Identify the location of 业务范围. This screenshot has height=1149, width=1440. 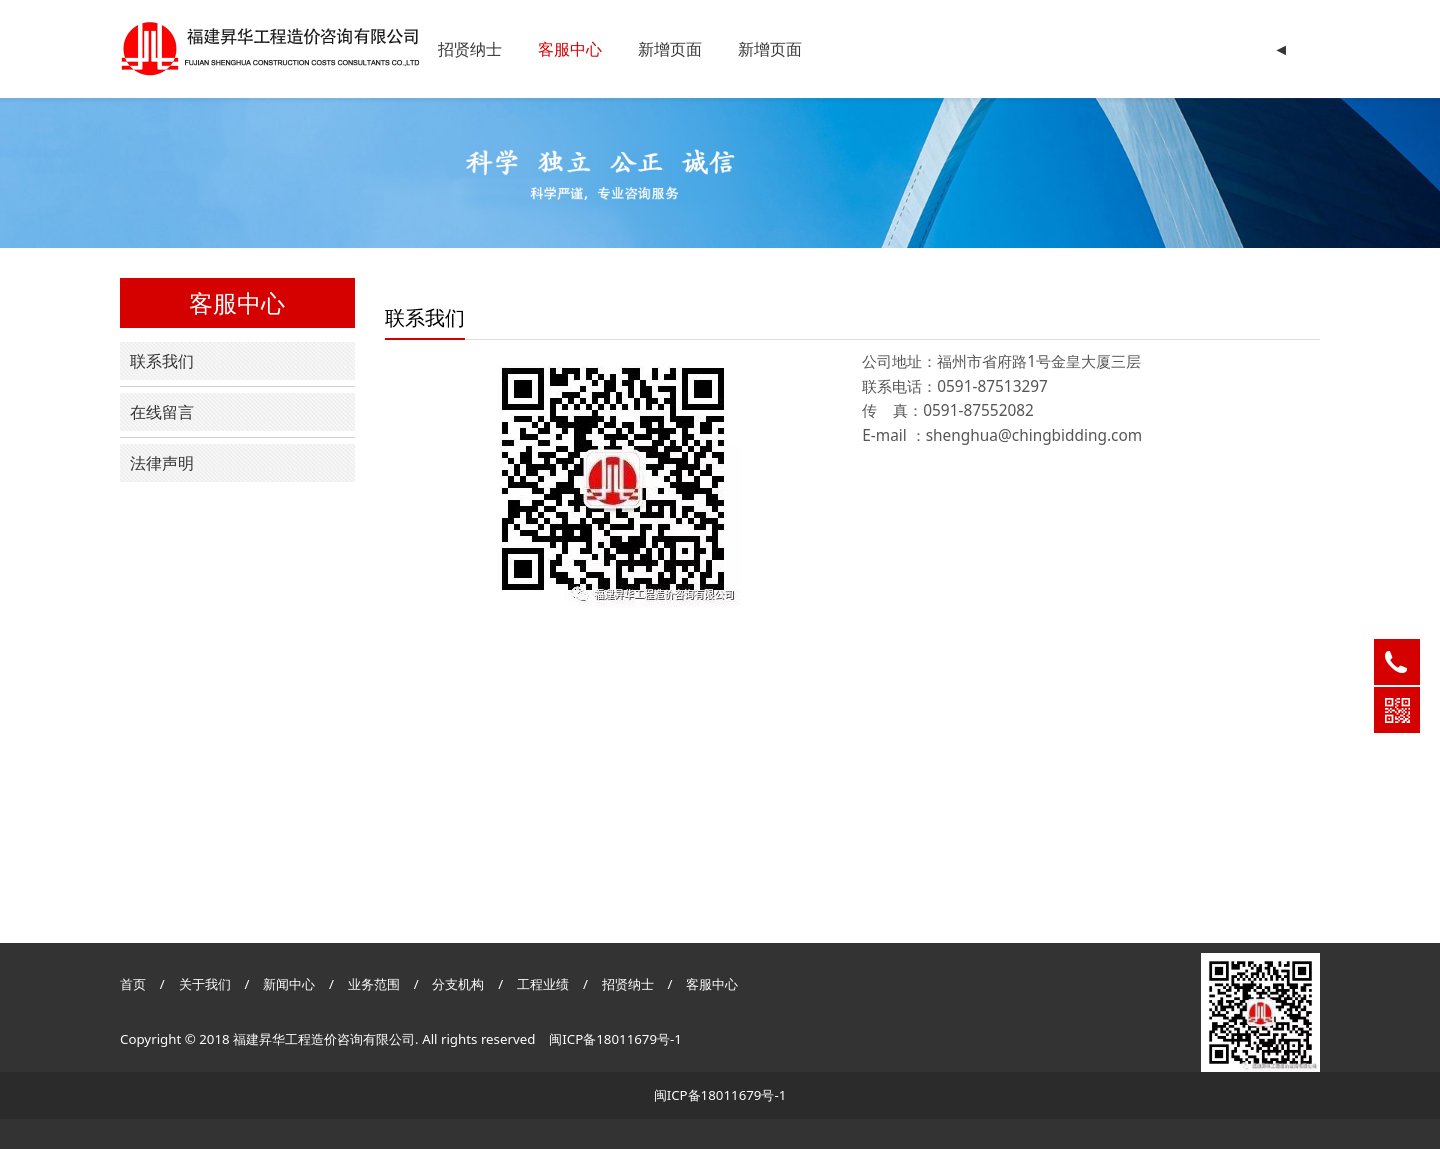
(374, 984).